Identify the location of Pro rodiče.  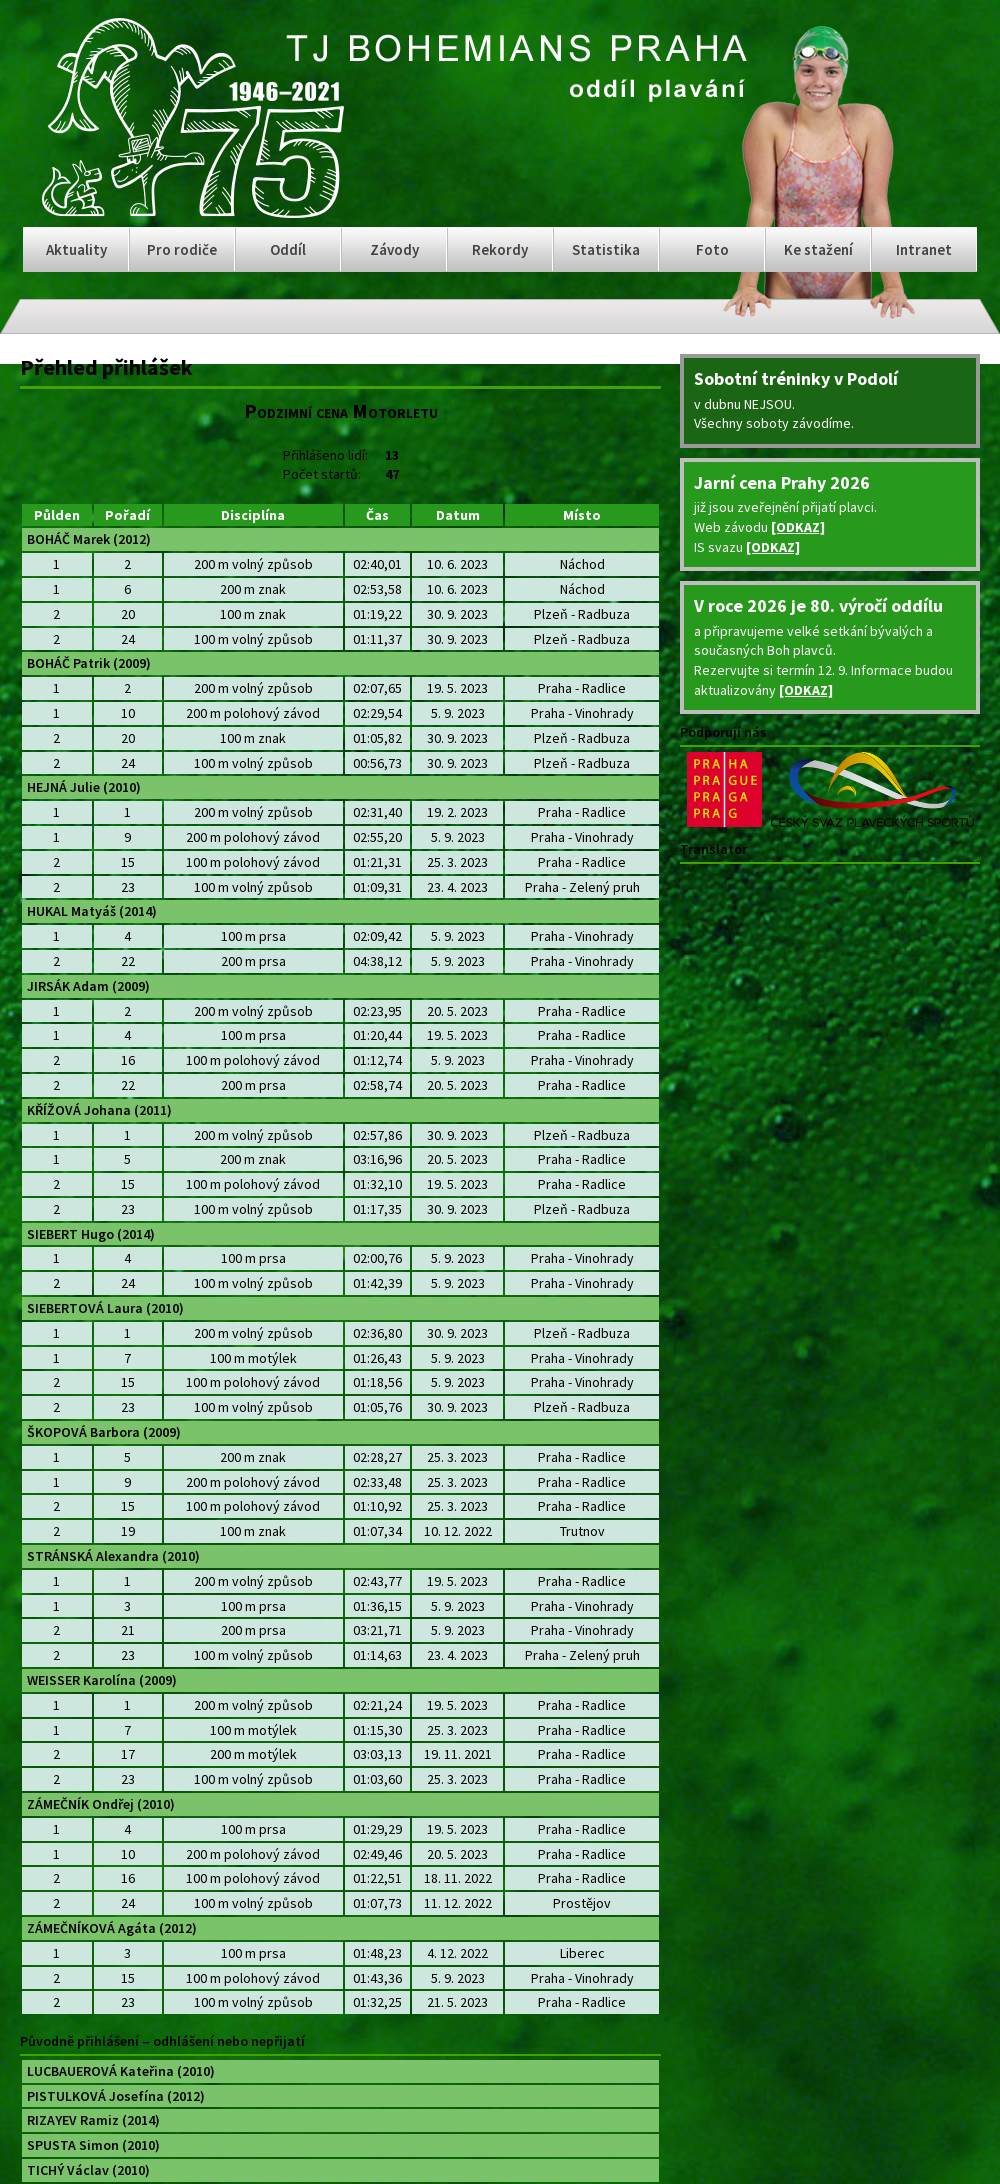
(182, 249).